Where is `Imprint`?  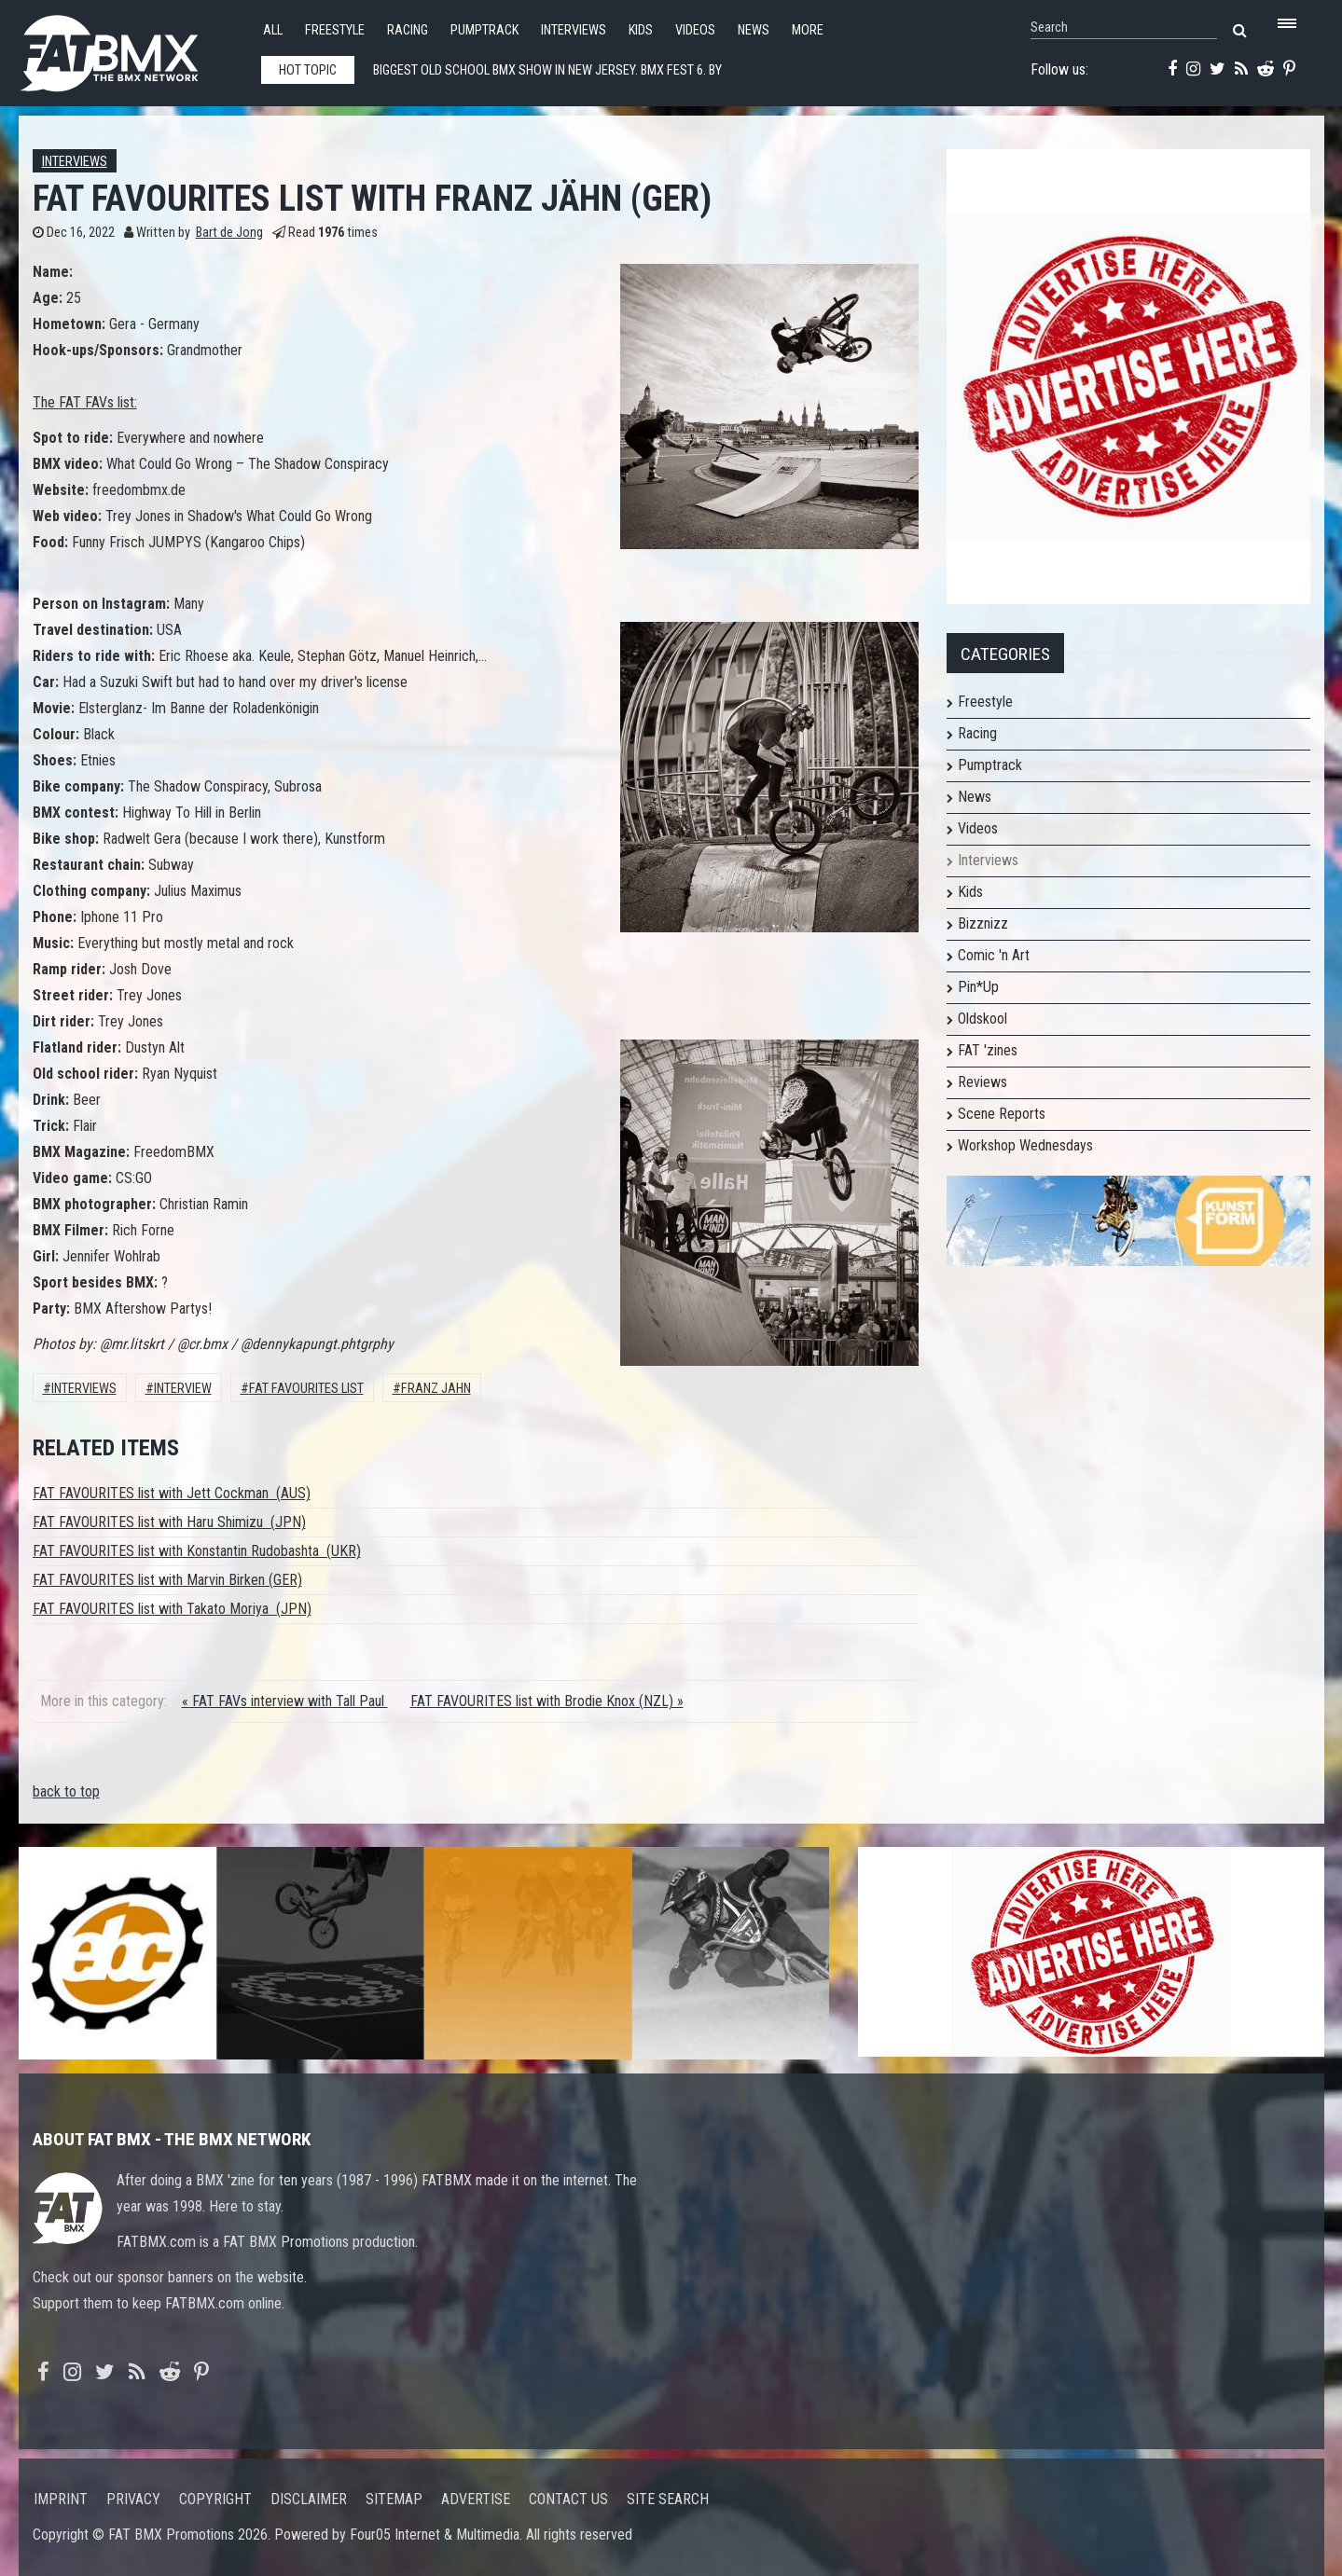 Imprint is located at coordinates (61, 2499).